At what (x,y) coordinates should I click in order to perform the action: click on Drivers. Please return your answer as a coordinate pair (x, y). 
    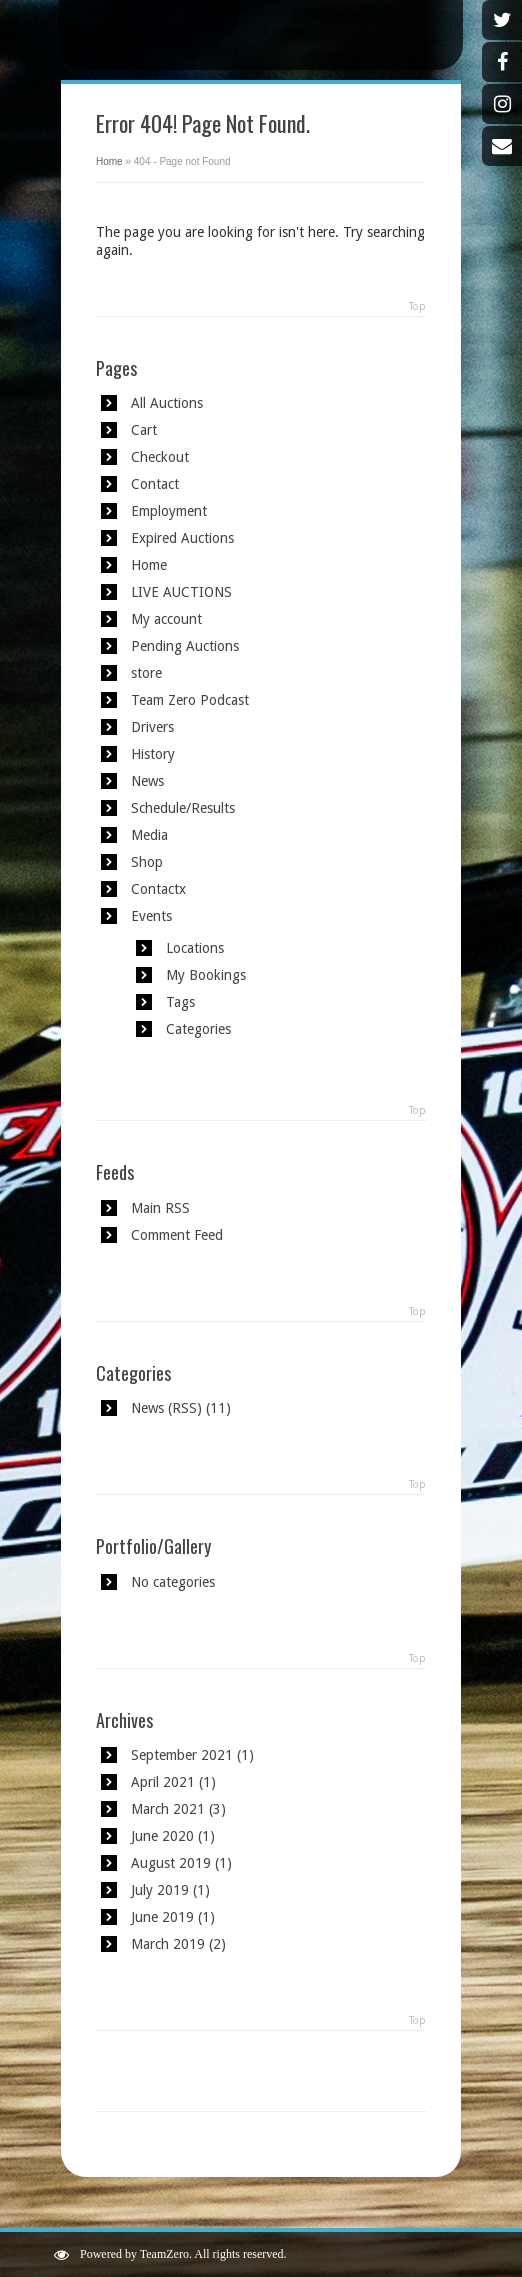
    Looking at the image, I should click on (152, 727).